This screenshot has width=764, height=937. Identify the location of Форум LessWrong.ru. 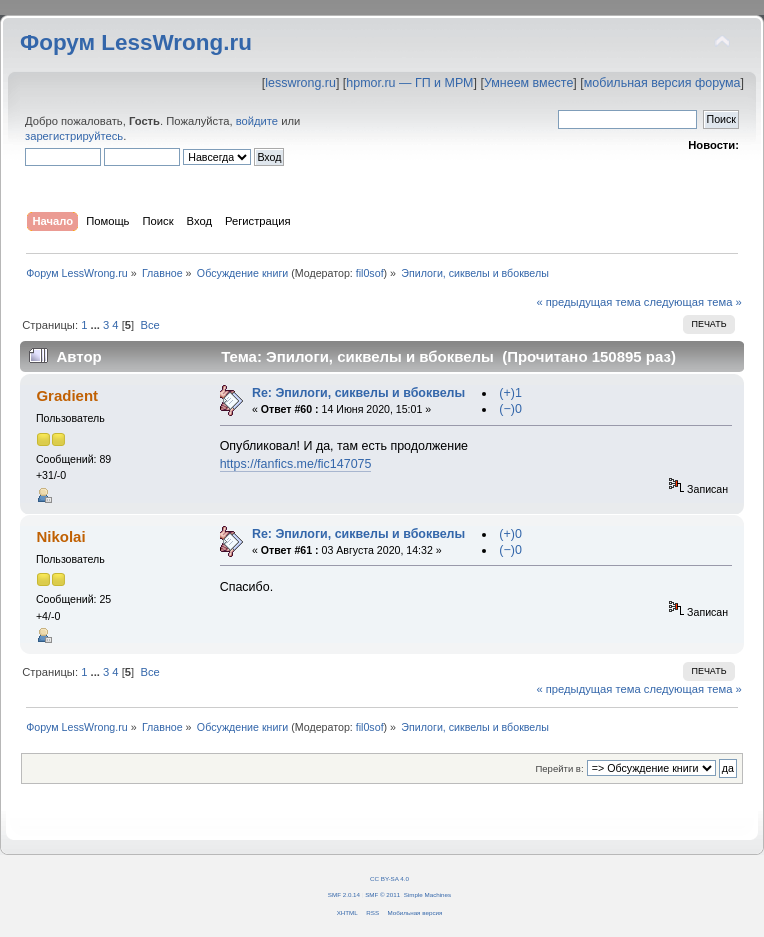
(136, 42).